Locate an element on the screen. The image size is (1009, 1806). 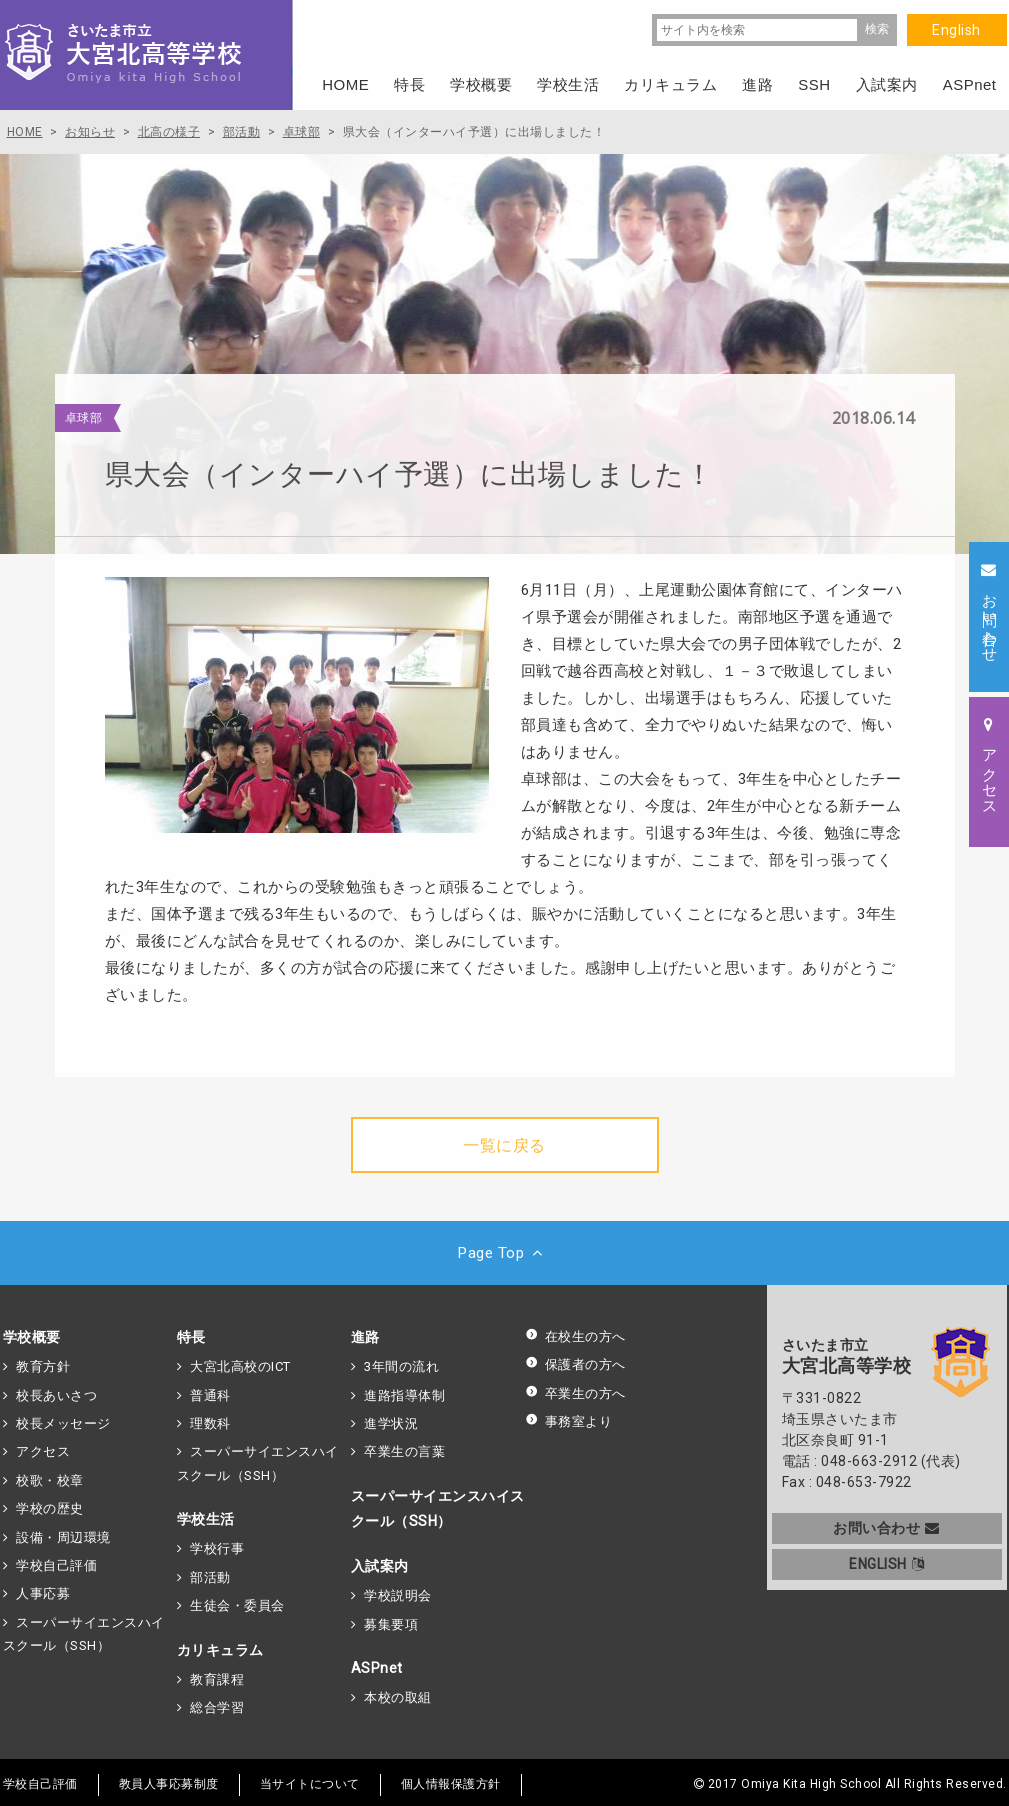
3年間の流れ is located at coordinates (401, 1366).